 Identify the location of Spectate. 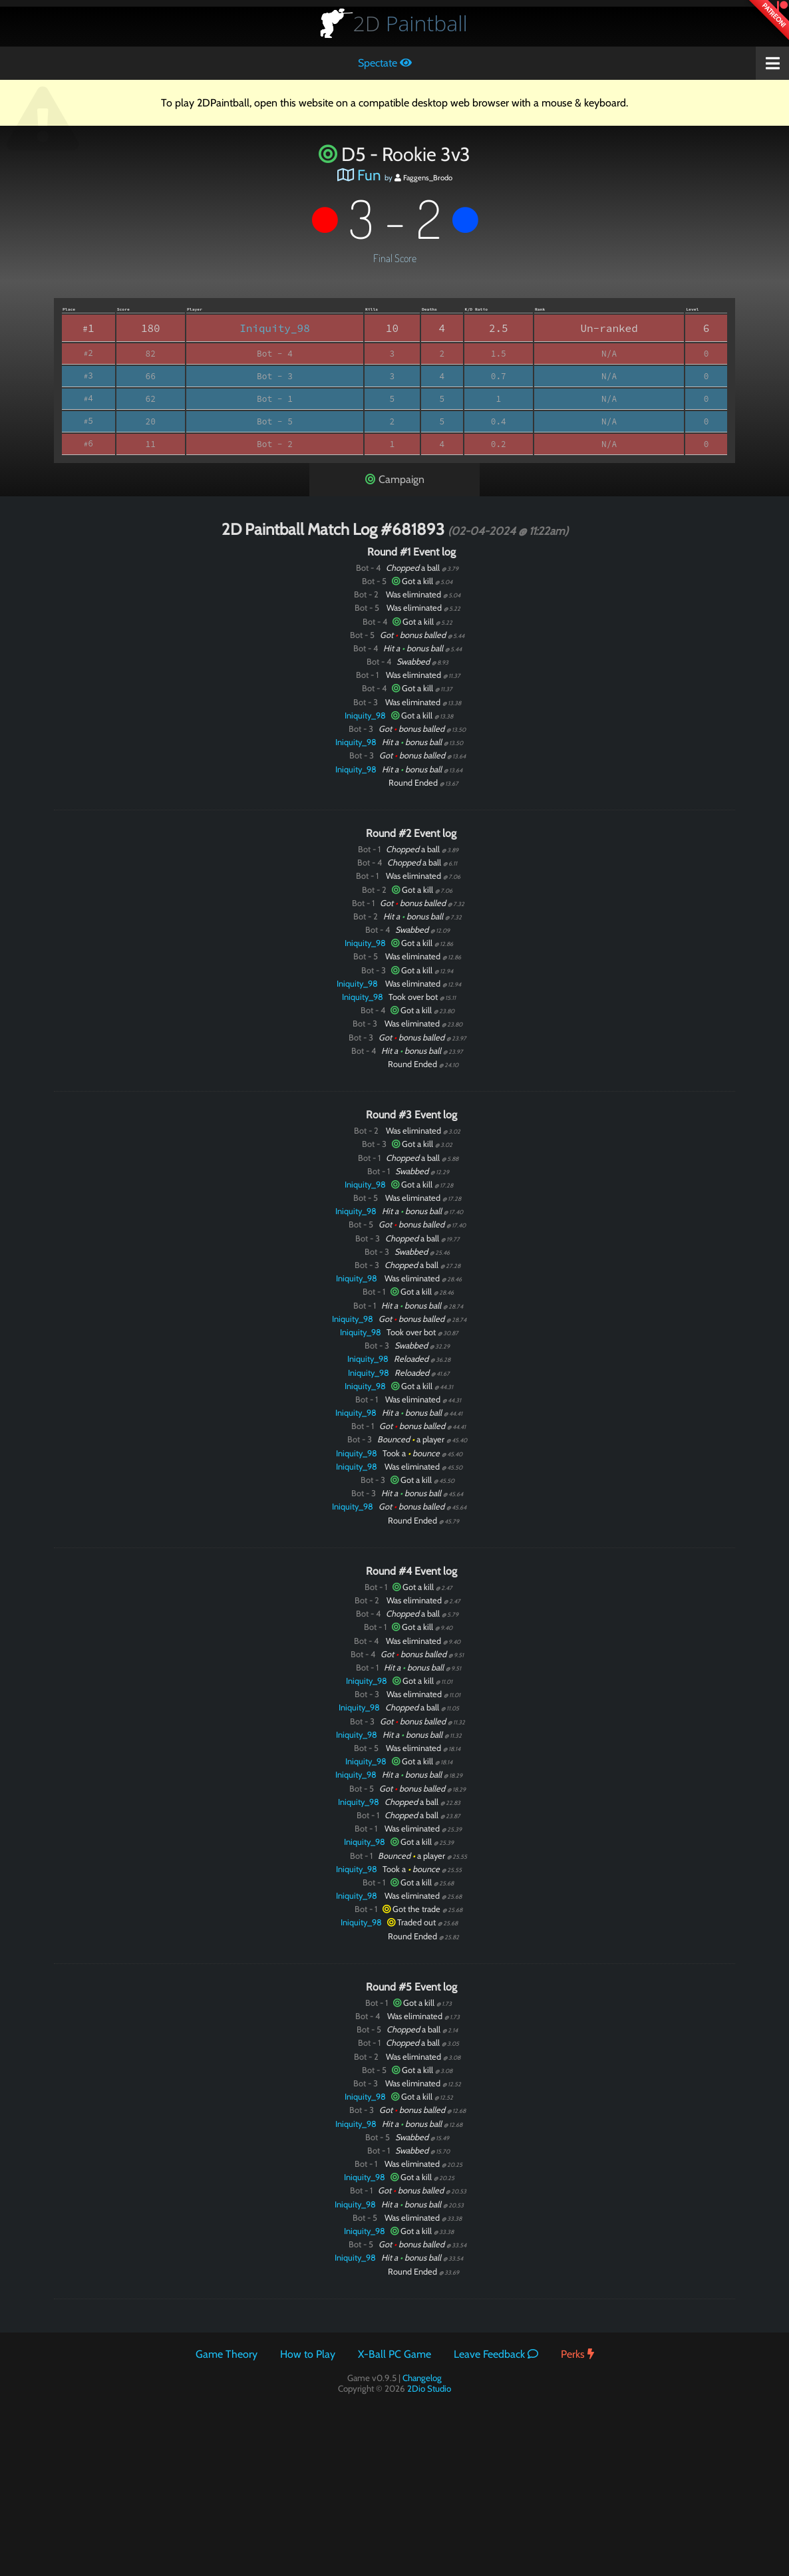
(385, 63).